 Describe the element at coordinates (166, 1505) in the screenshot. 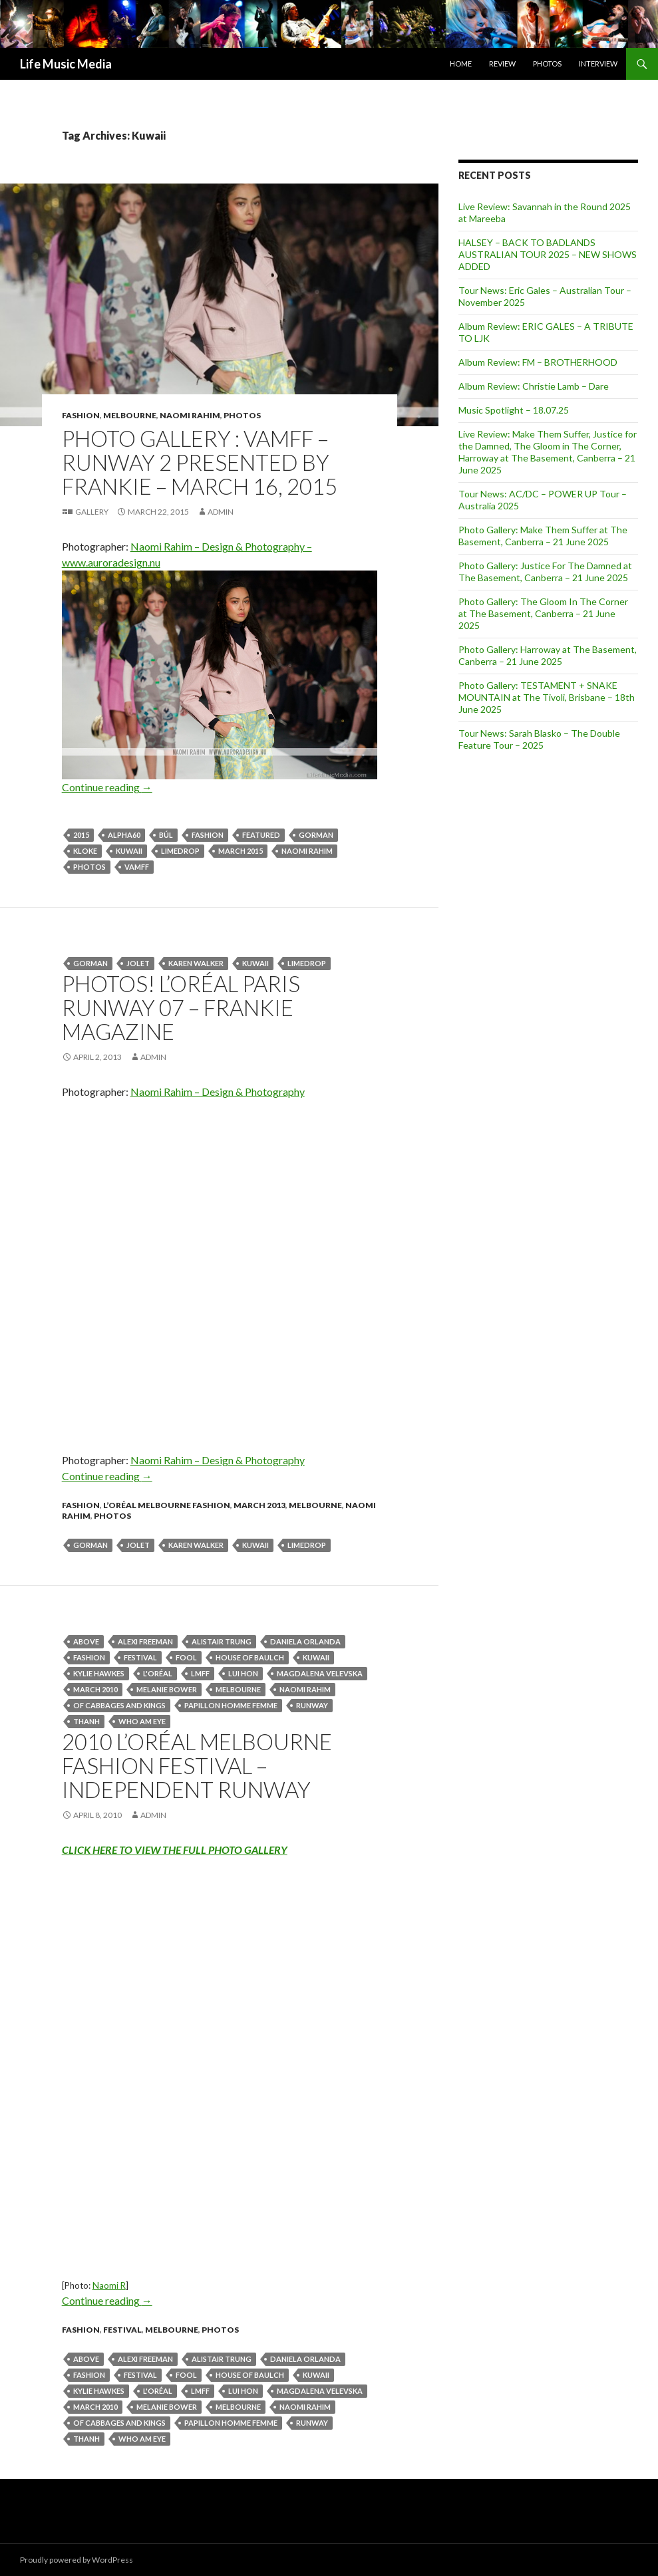

I see `L’Oréal Melbourne Fashion` at that location.